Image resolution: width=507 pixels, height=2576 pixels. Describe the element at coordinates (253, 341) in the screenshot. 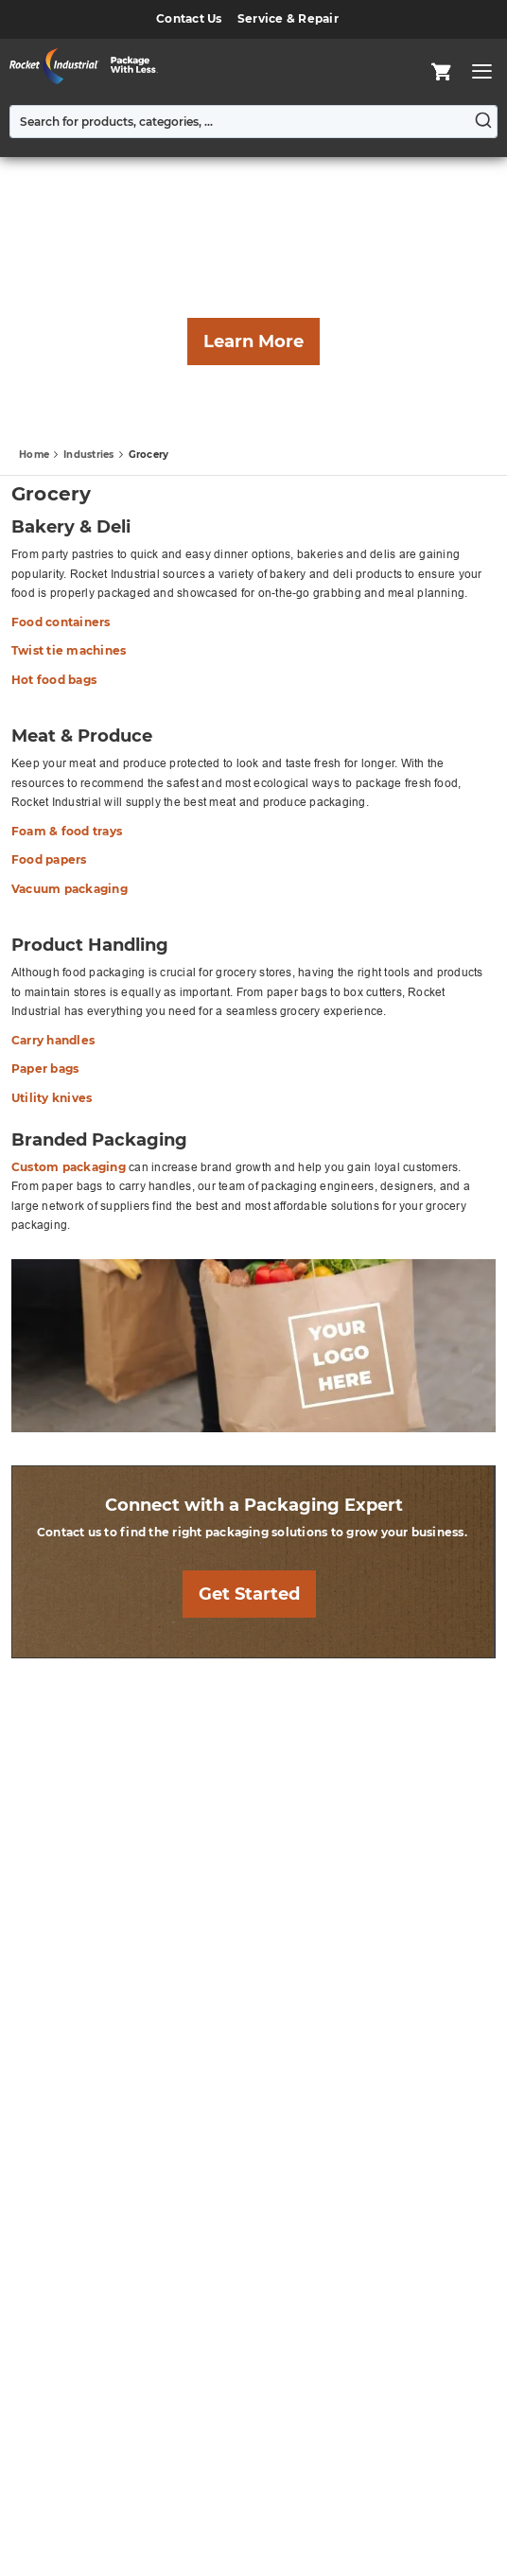

I see `Learn More` at that location.